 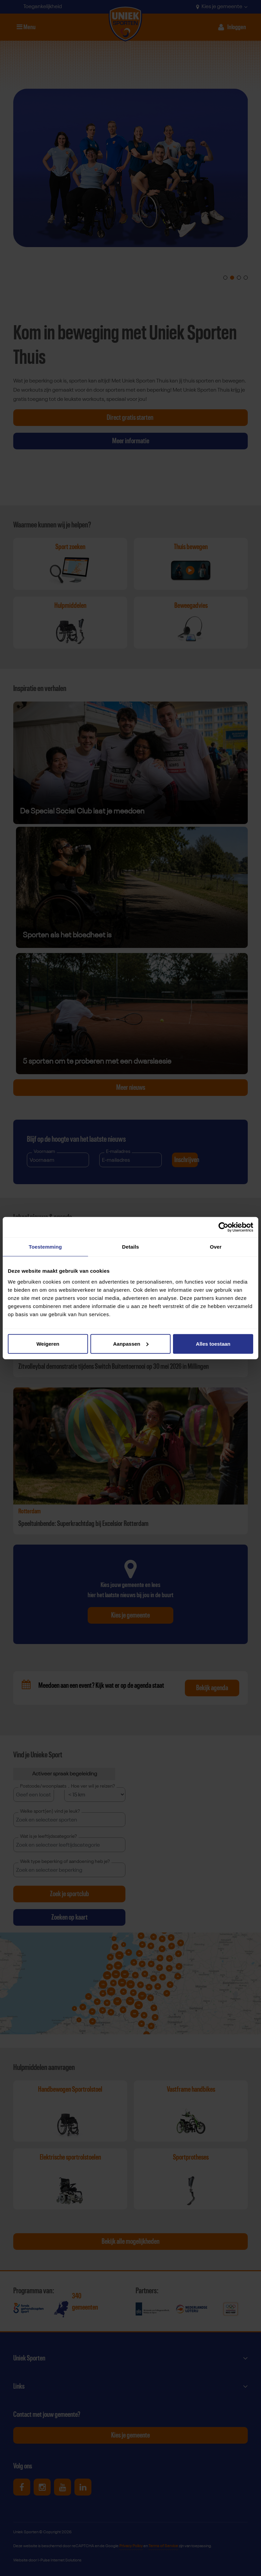 I want to click on Weigeren, so click(x=47, y=1343).